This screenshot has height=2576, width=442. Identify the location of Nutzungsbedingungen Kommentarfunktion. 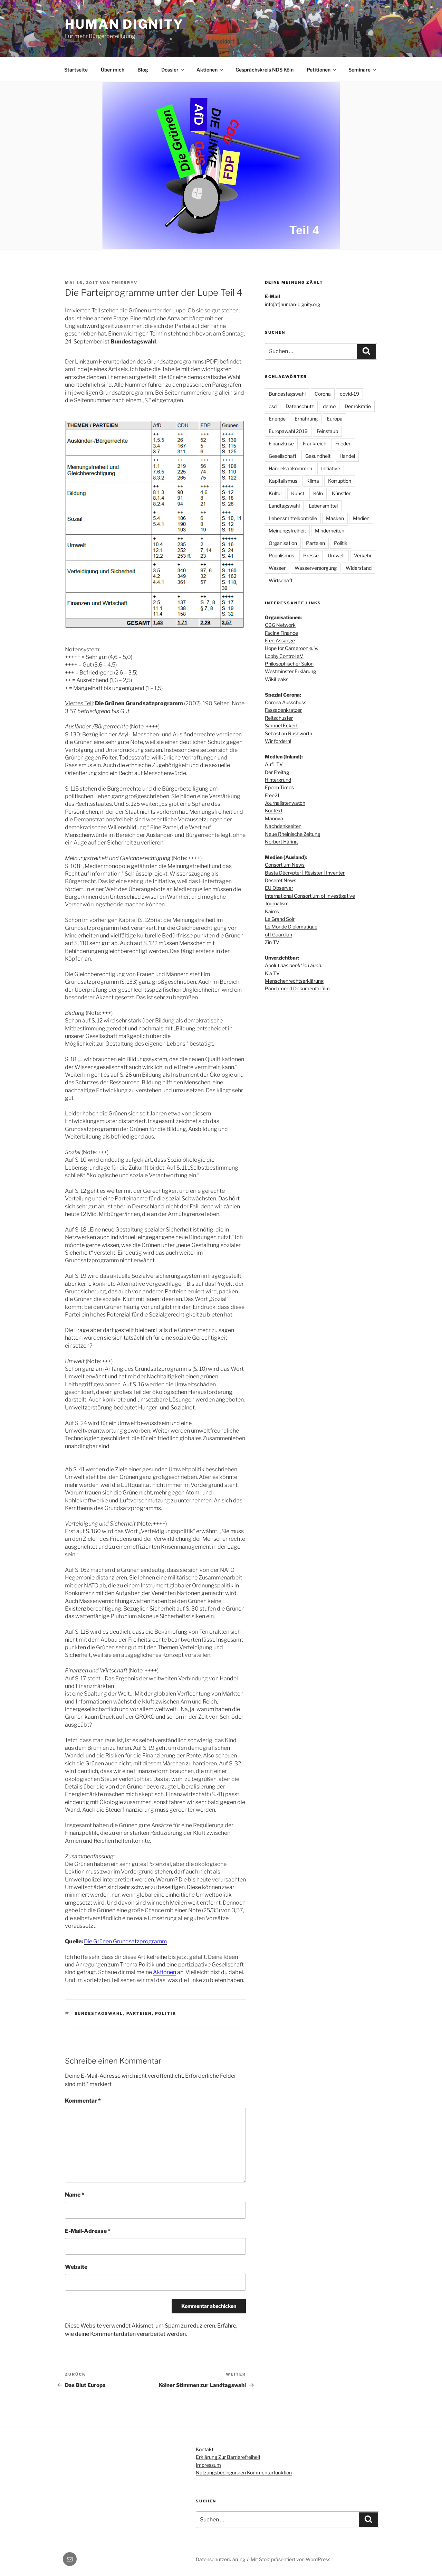
(244, 2472).